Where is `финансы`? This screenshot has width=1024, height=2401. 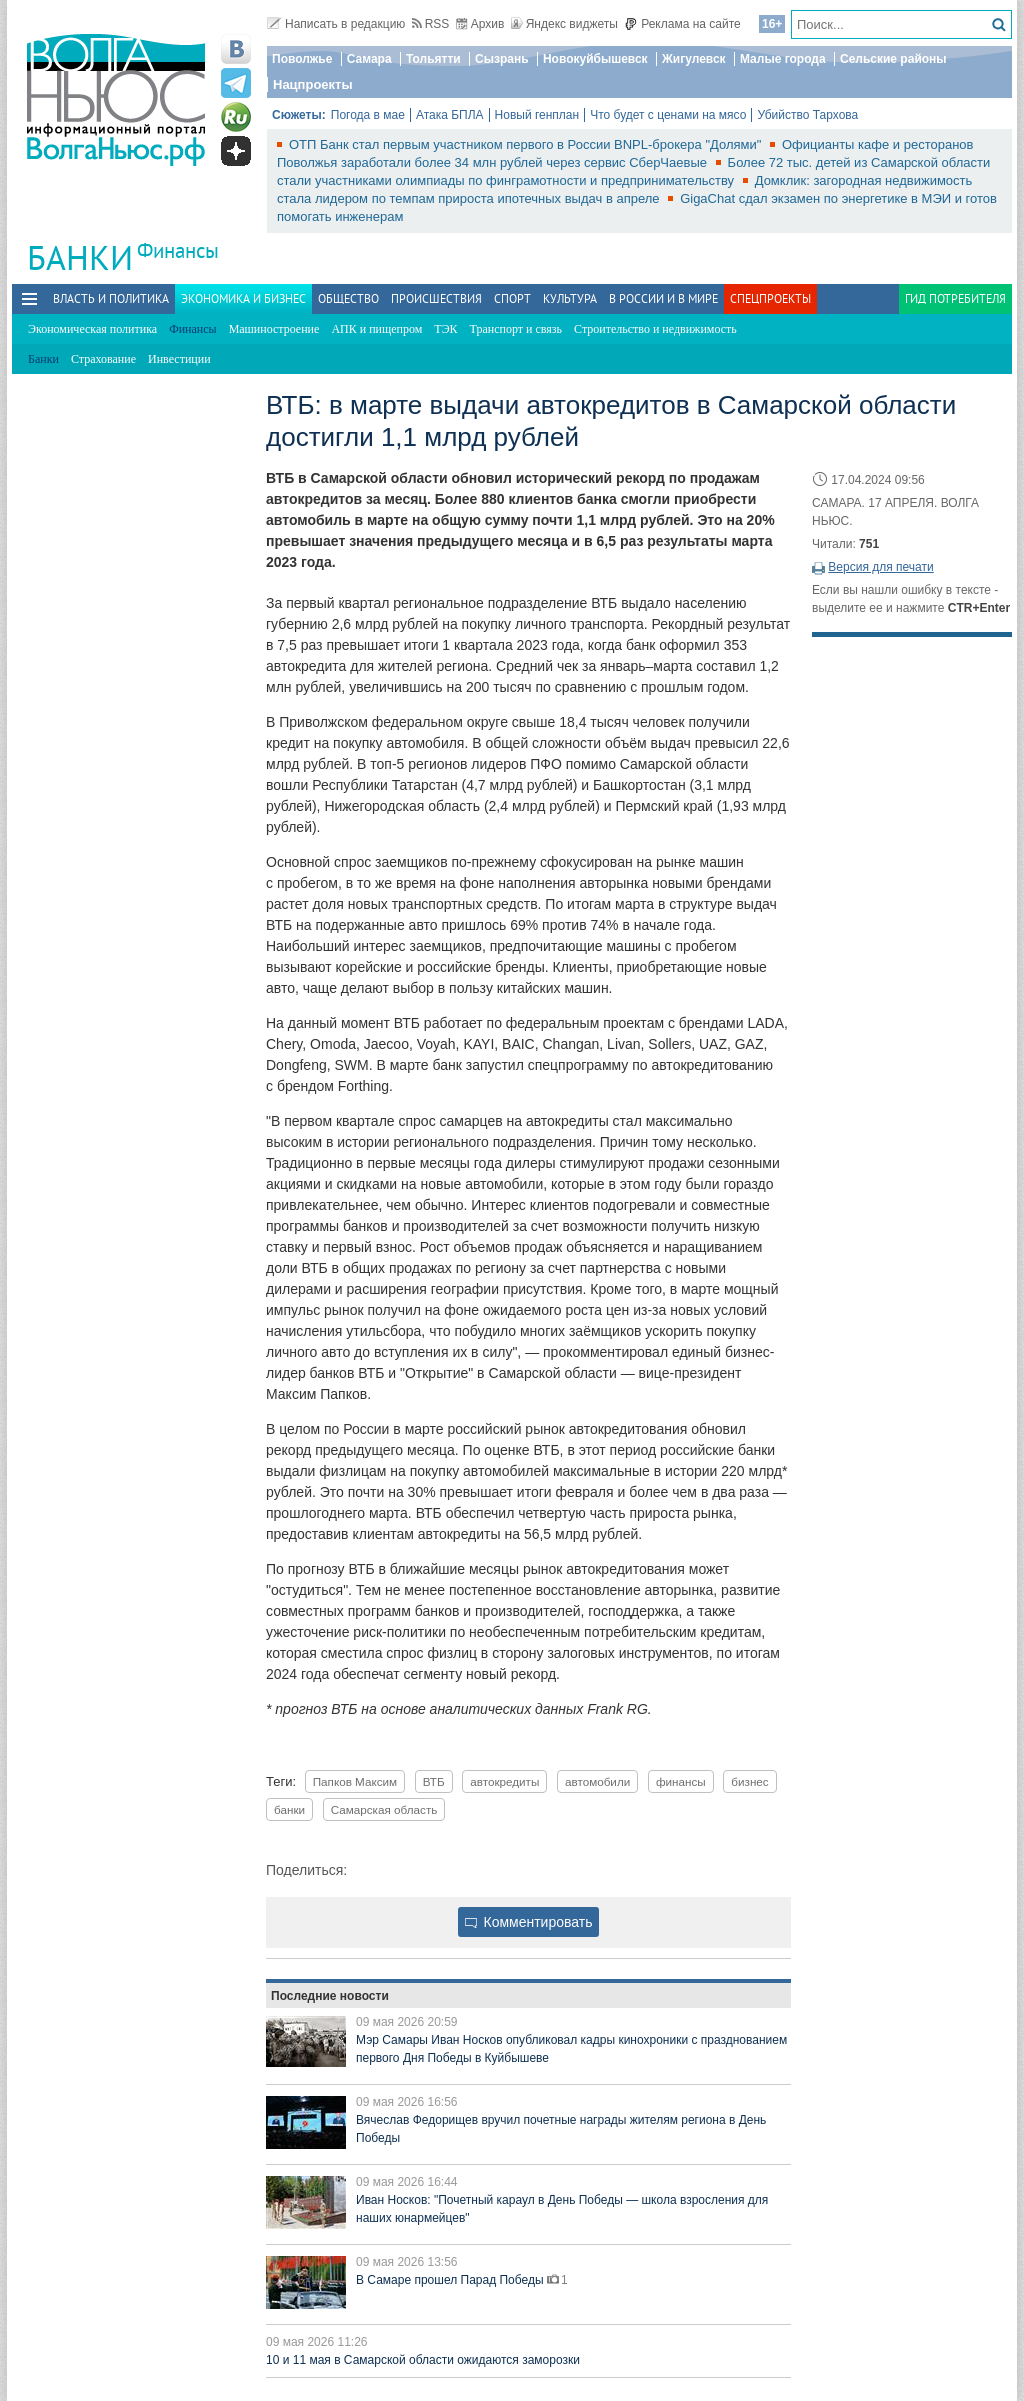
финансы is located at coordinates (681, 1781).